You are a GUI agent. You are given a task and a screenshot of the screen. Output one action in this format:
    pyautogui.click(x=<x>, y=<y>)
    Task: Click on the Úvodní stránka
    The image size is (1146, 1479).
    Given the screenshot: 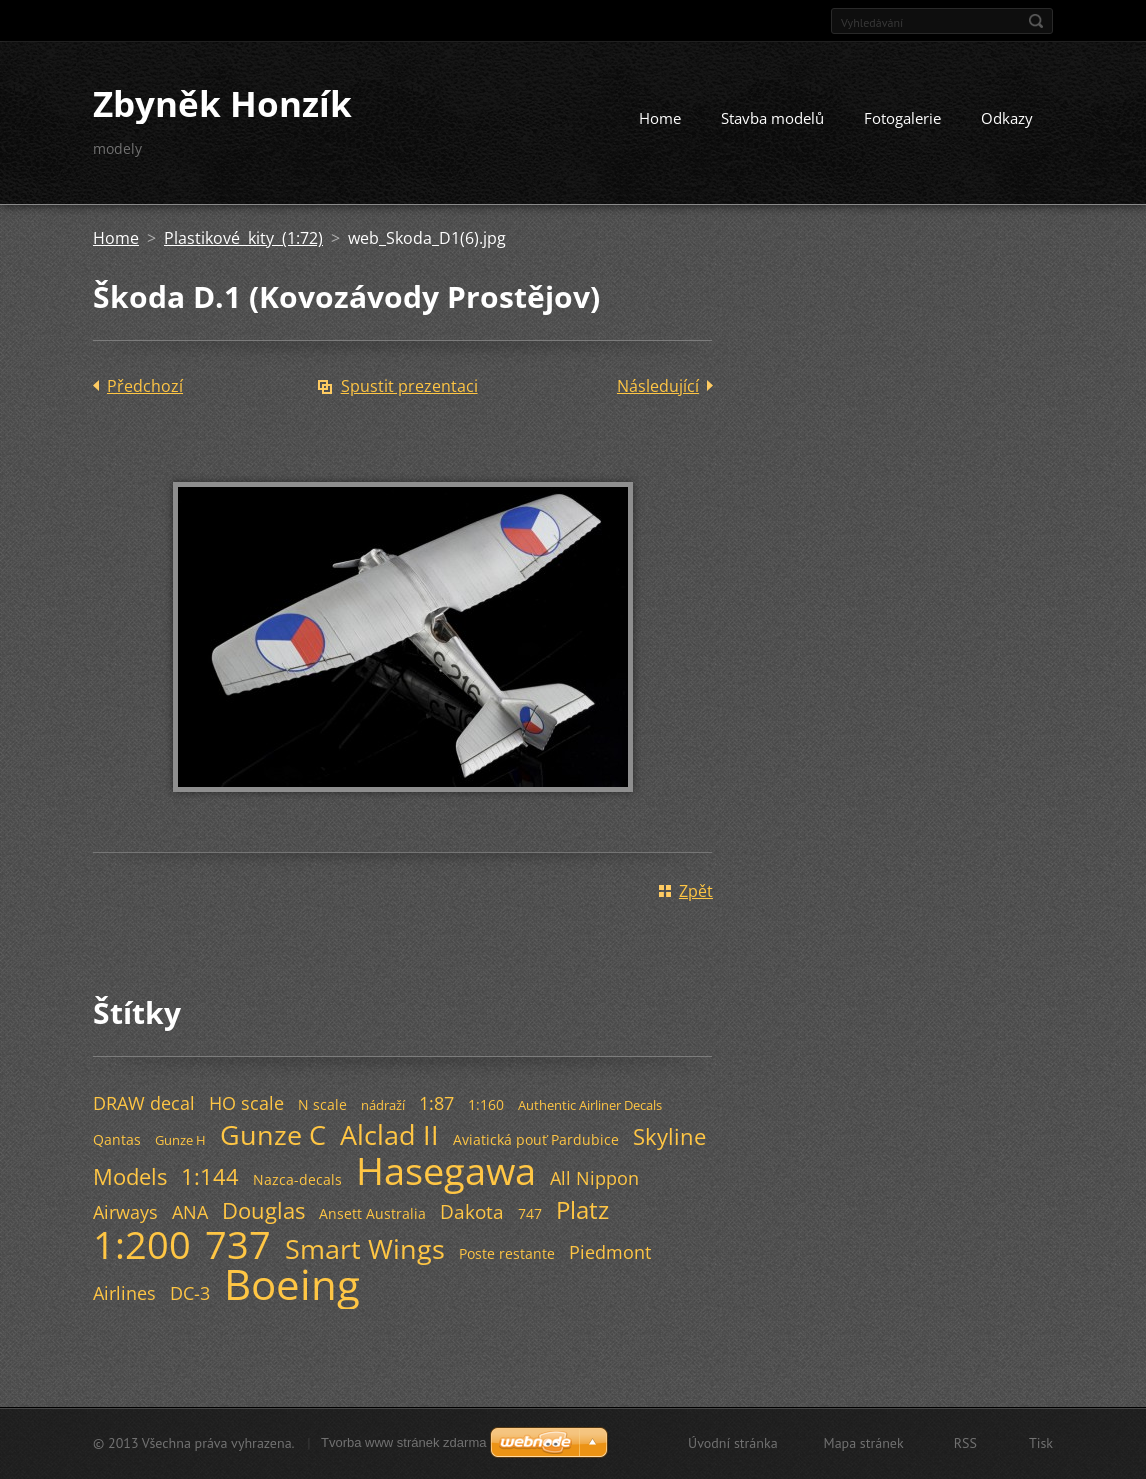 What is the action you would take?
    pyautogui.click(x=733, y=1443)
    